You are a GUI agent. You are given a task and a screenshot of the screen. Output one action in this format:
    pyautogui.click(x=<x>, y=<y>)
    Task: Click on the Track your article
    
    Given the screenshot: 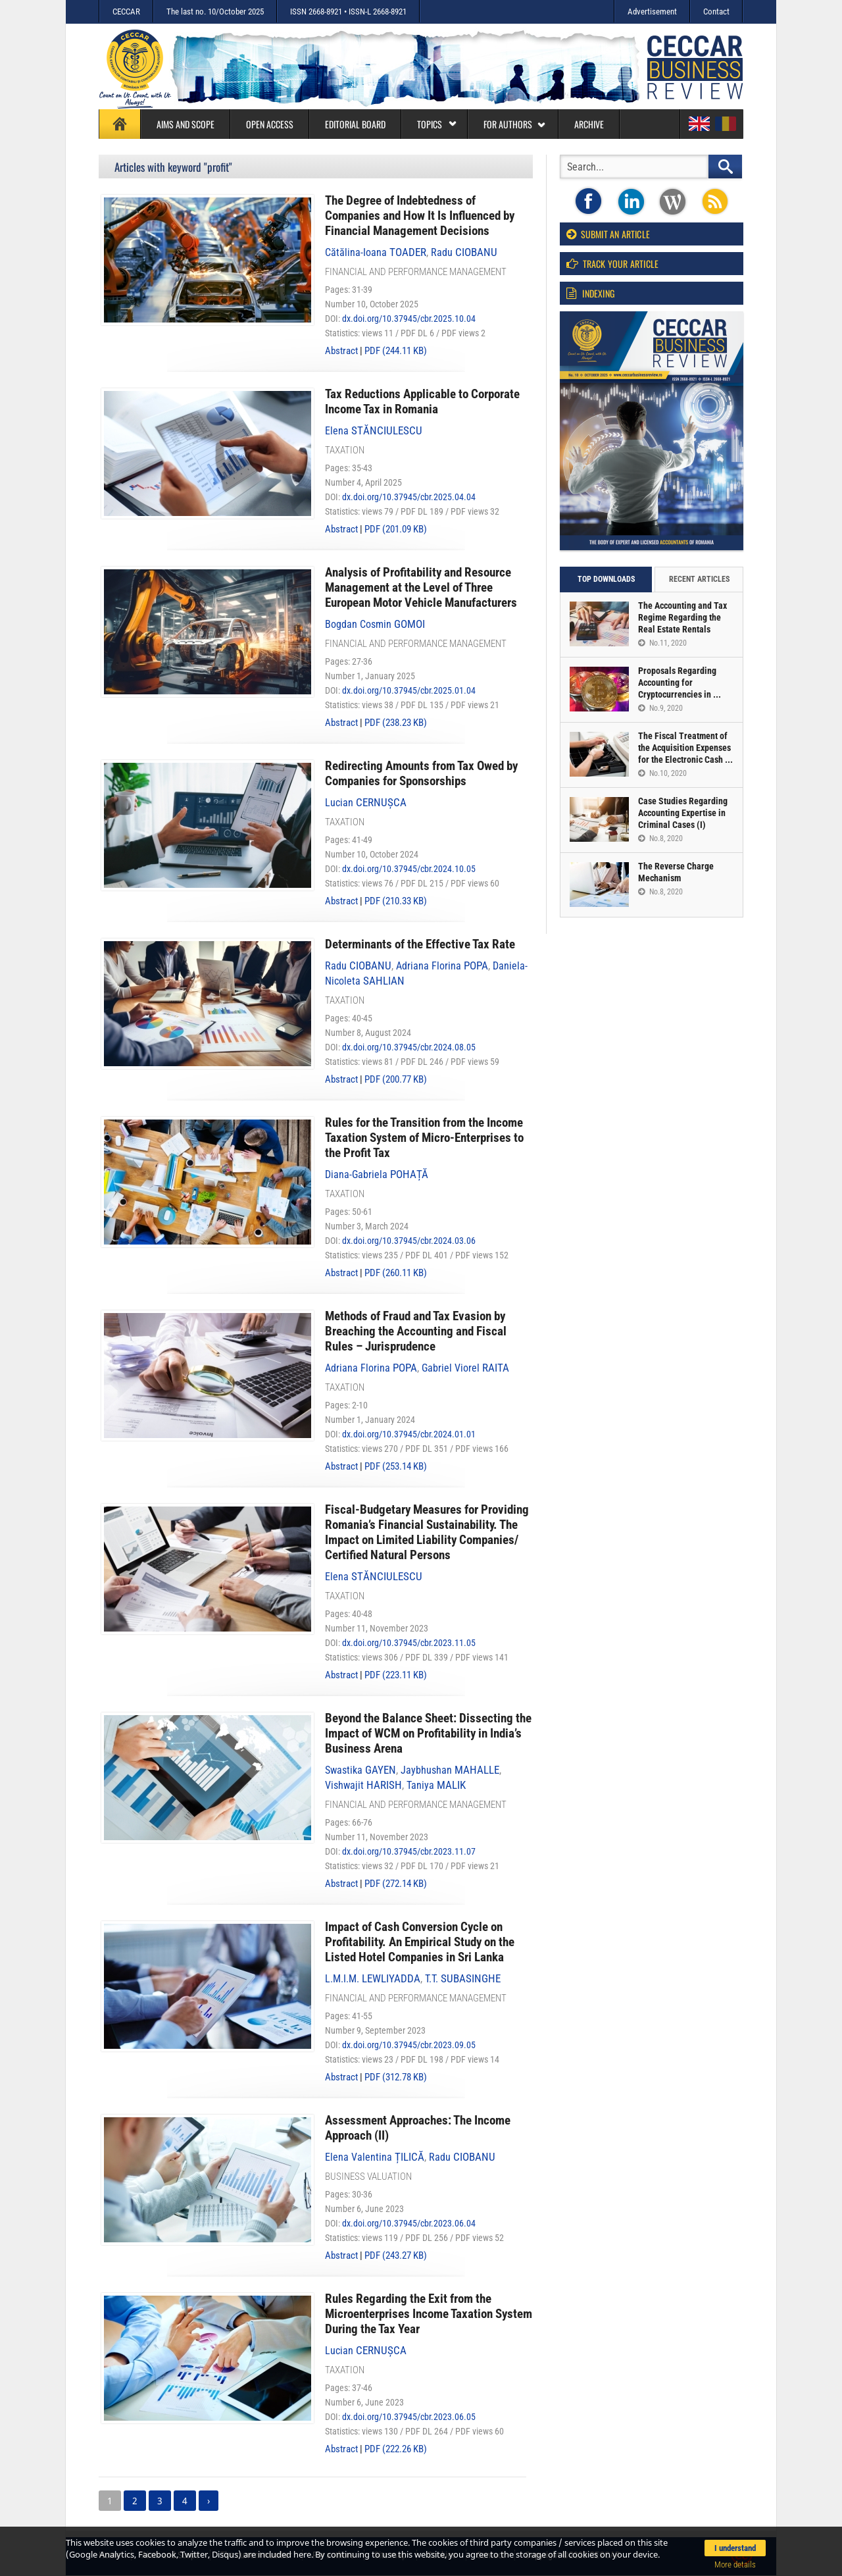 What is the action you would take?
    pyautogui.click(x=612, y=263)
    